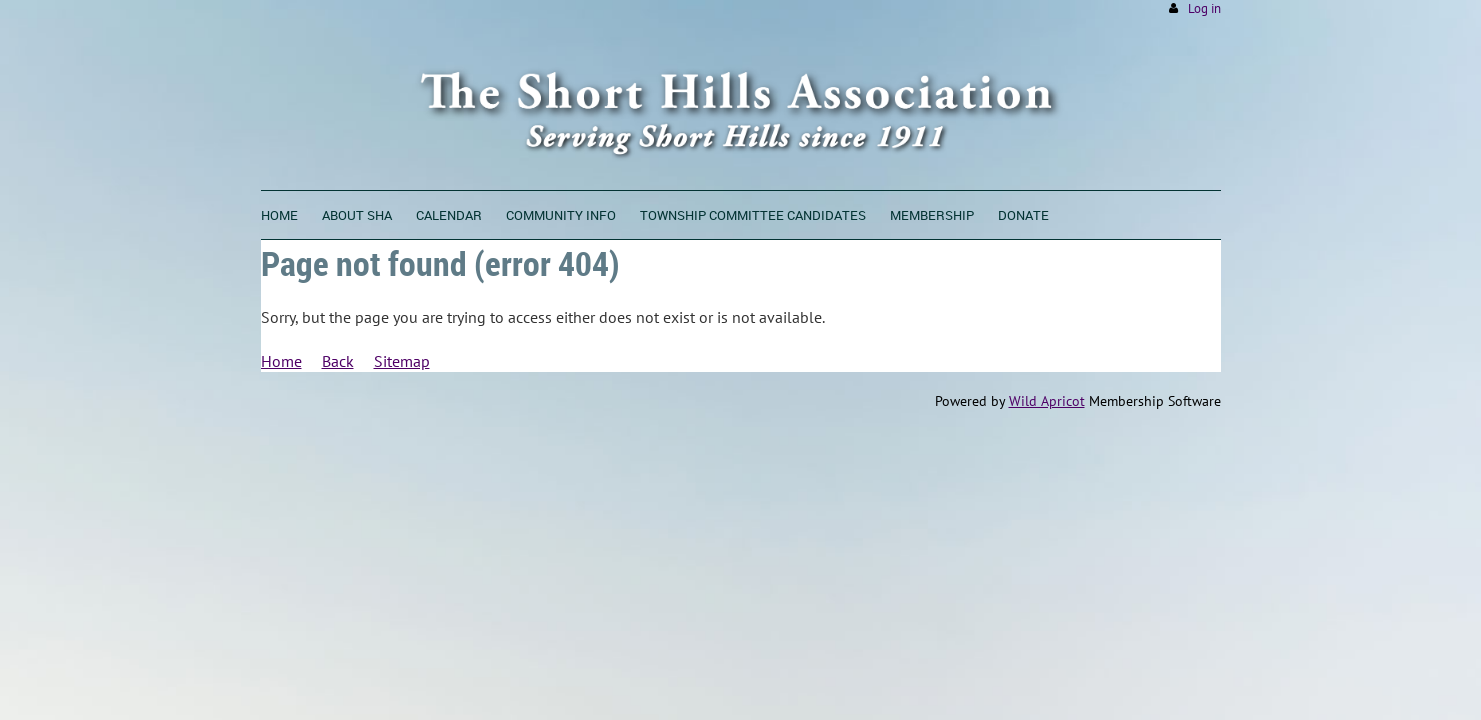 The image size is (1481, 720). Describe the element at coordinates (1047, 401) in the screenshot. I see `Wild Apricot` at that location.